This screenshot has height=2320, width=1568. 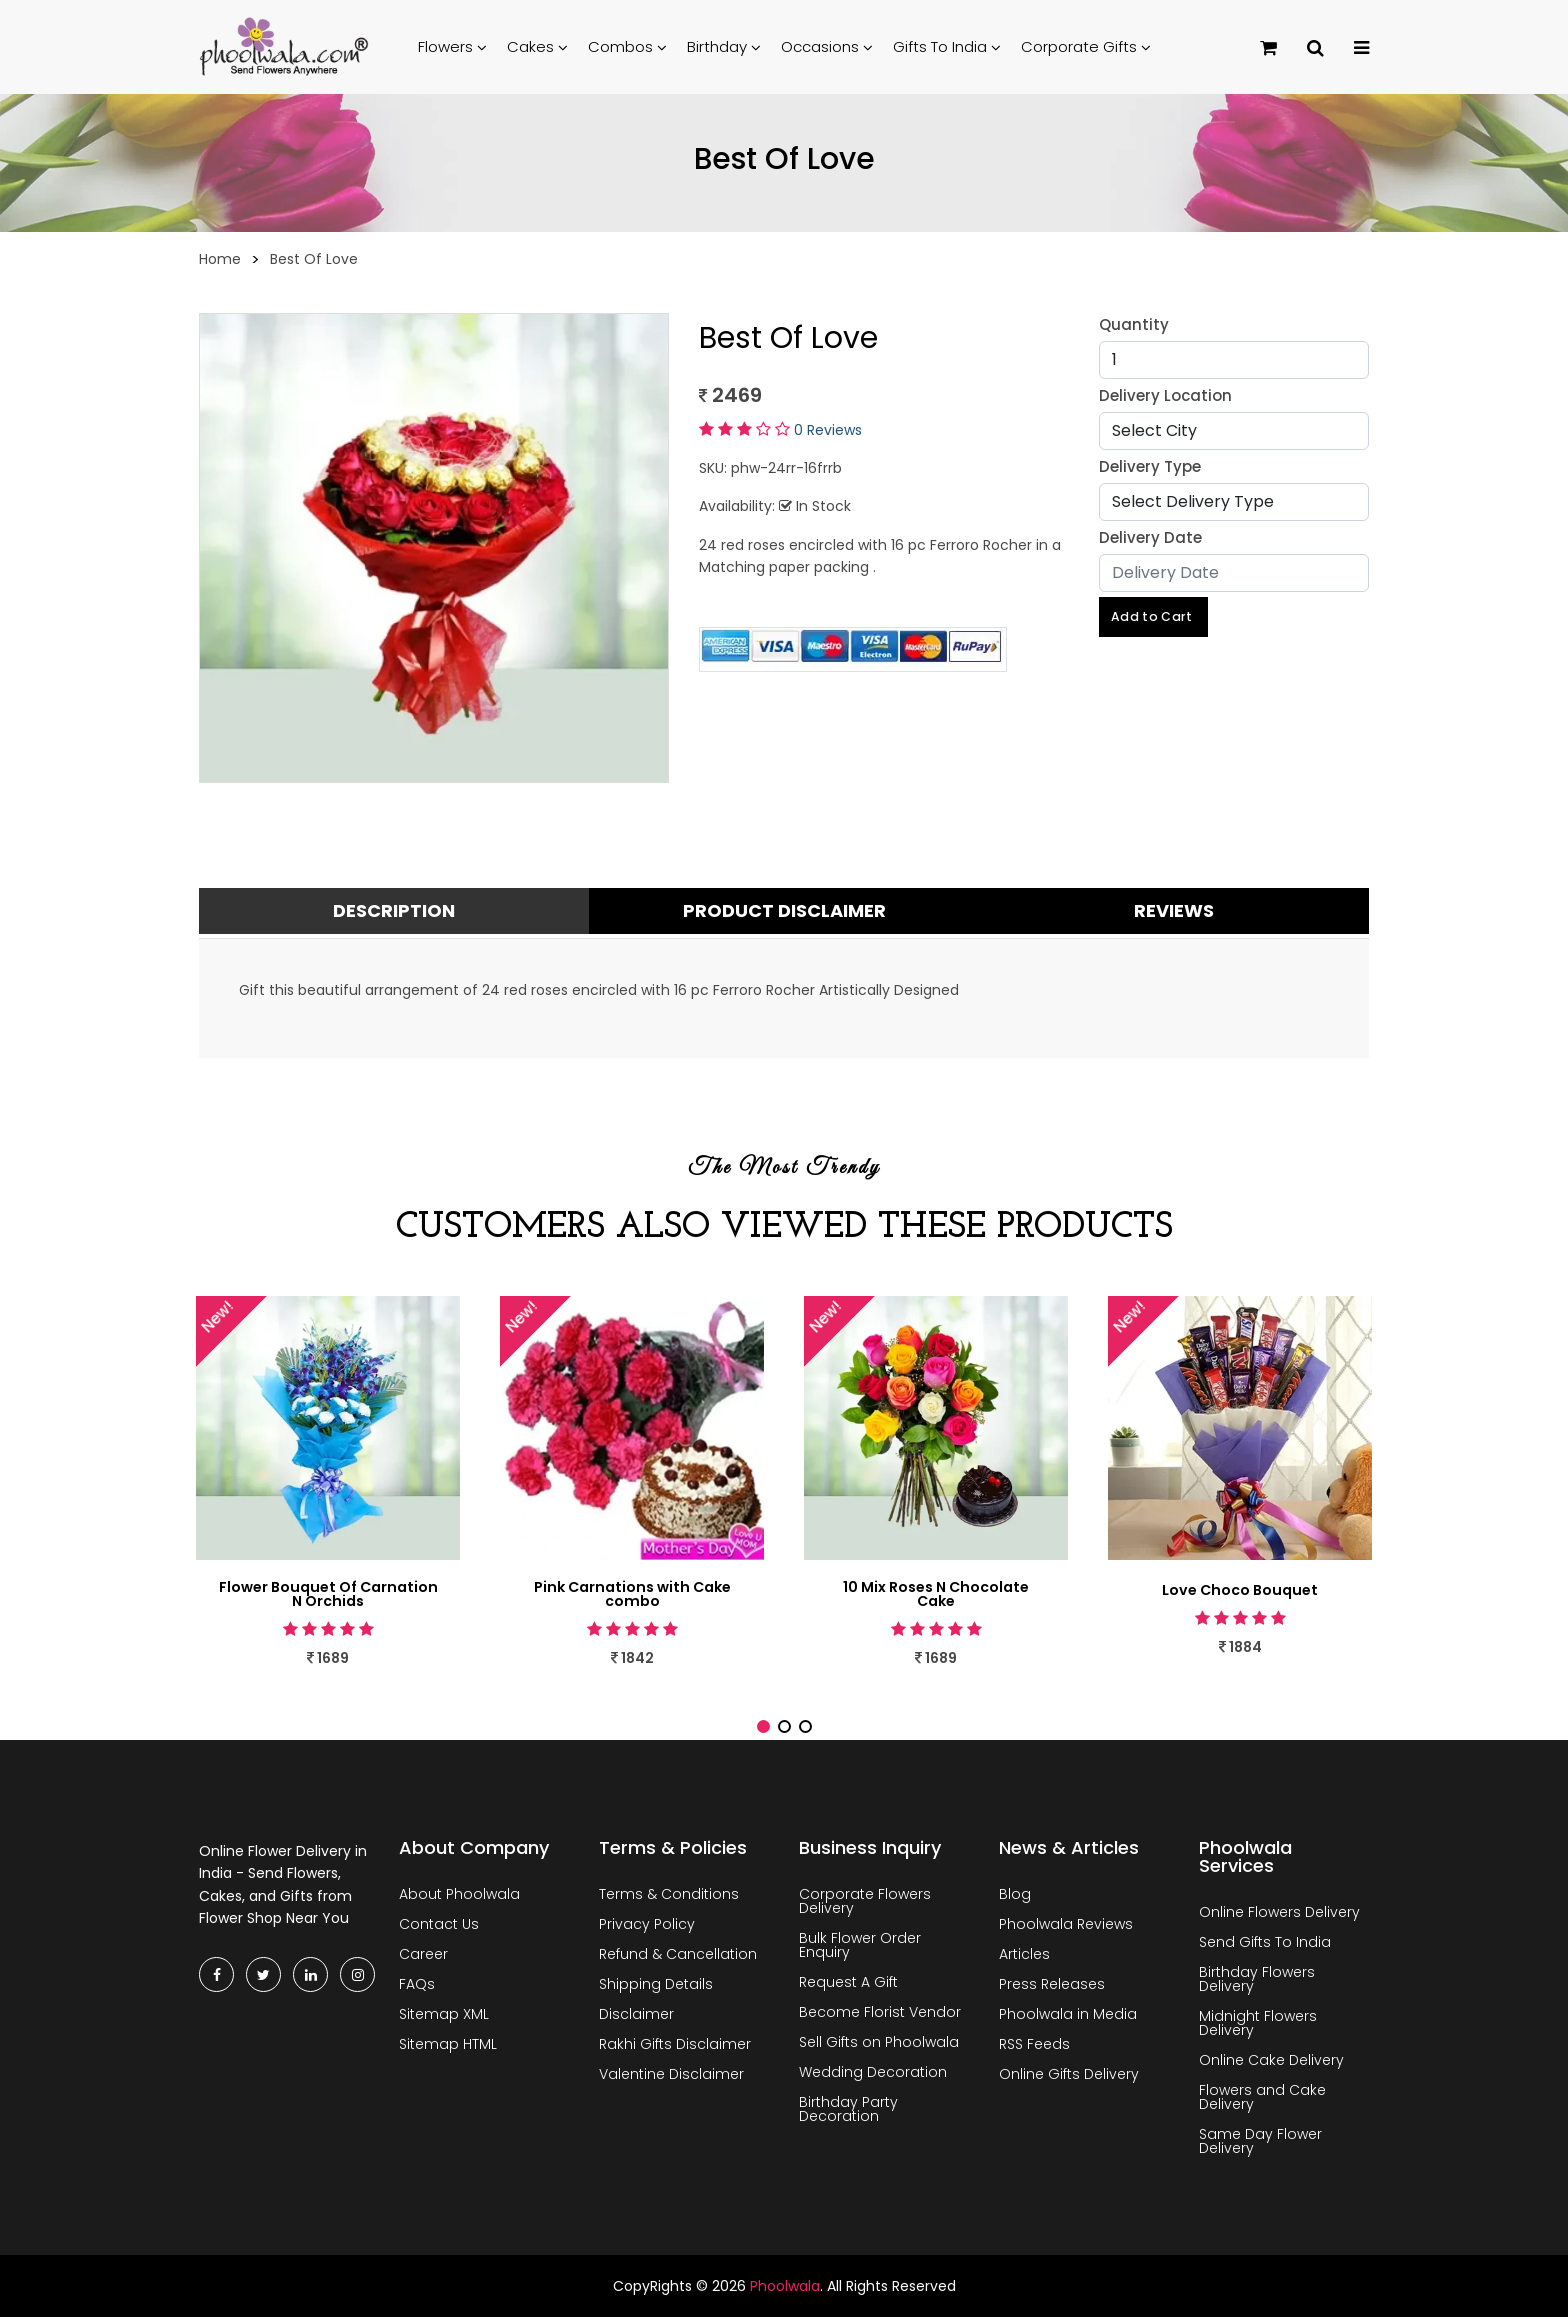 I want to click on FAQs, so click(x=417, y=1987).